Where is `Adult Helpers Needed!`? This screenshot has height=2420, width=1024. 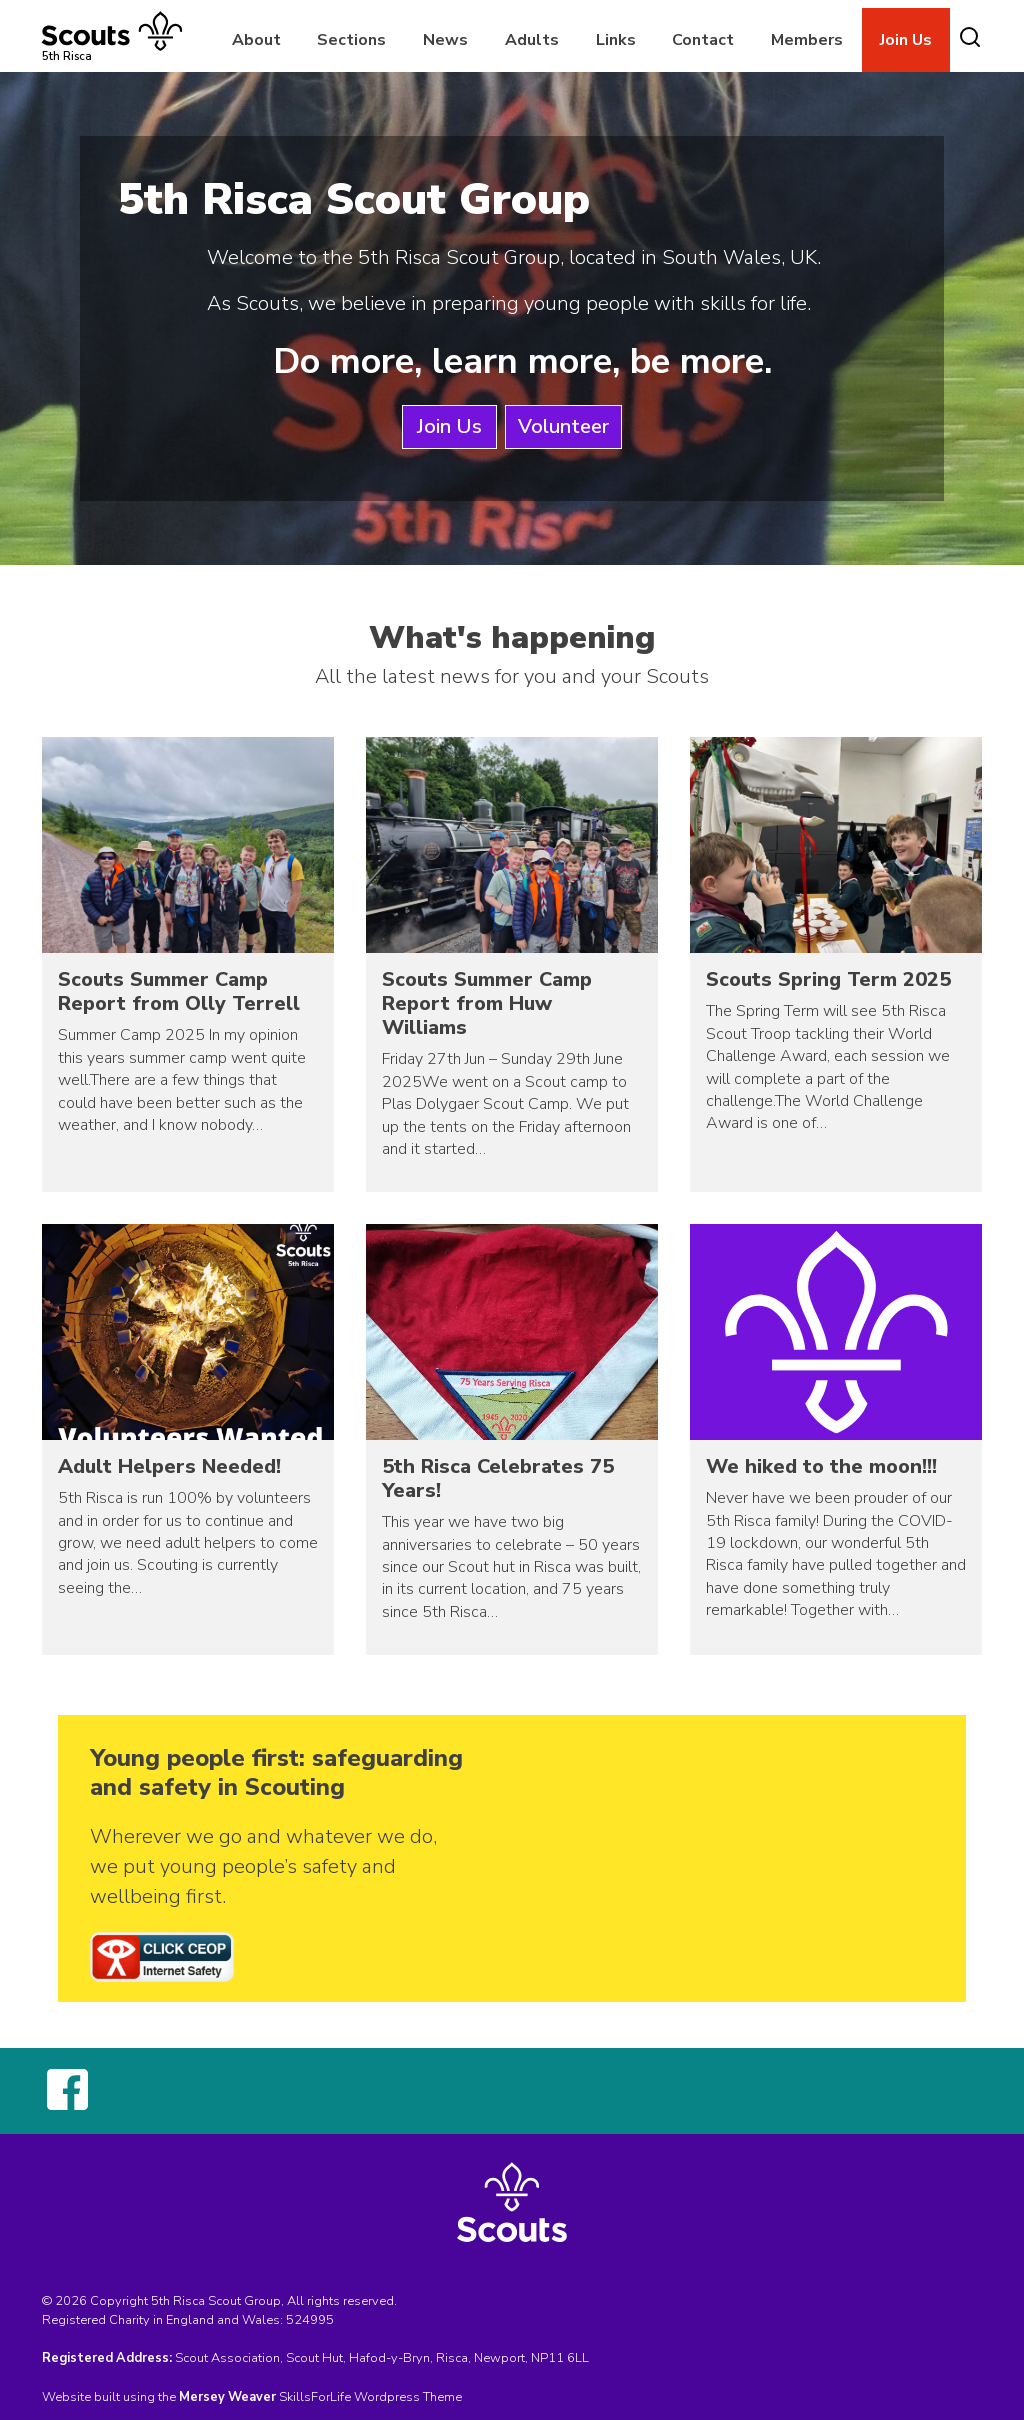
Adult Helpers Needed! is located at coordinates (169, 1466).